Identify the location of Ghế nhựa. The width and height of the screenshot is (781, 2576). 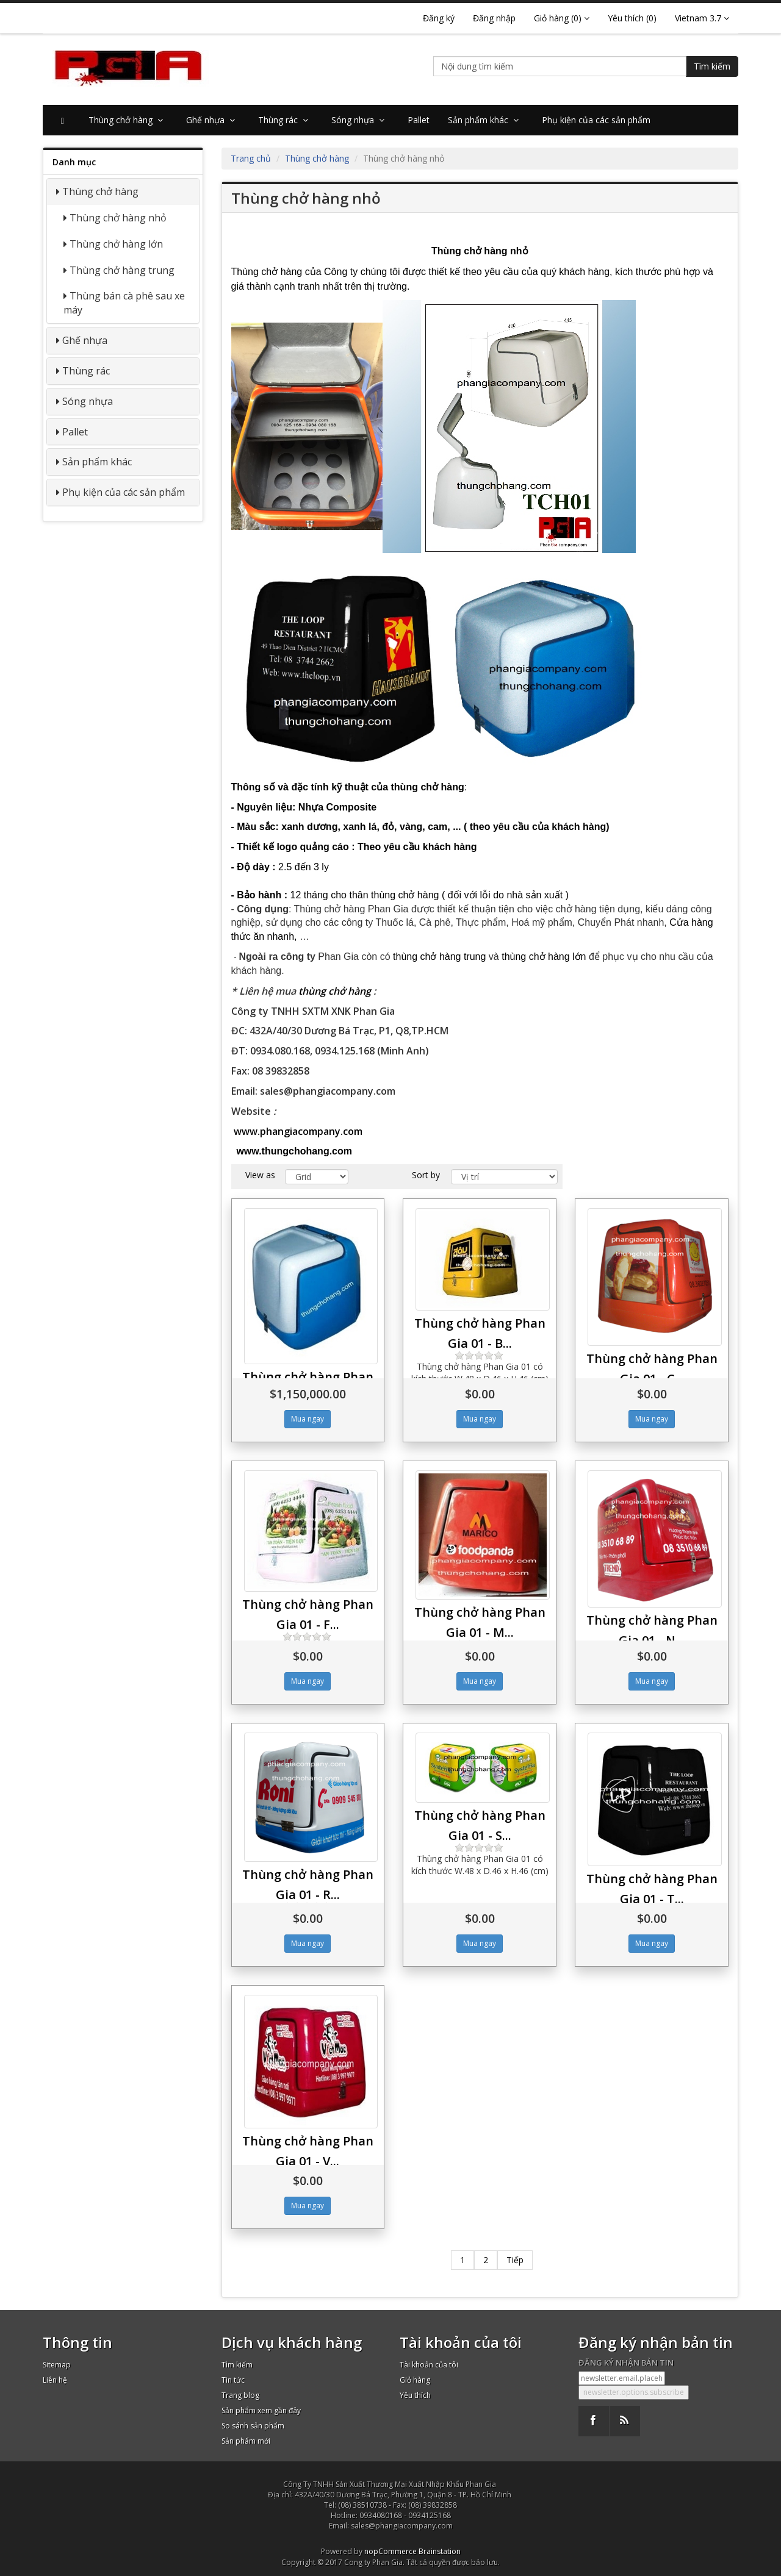
(213, 120).